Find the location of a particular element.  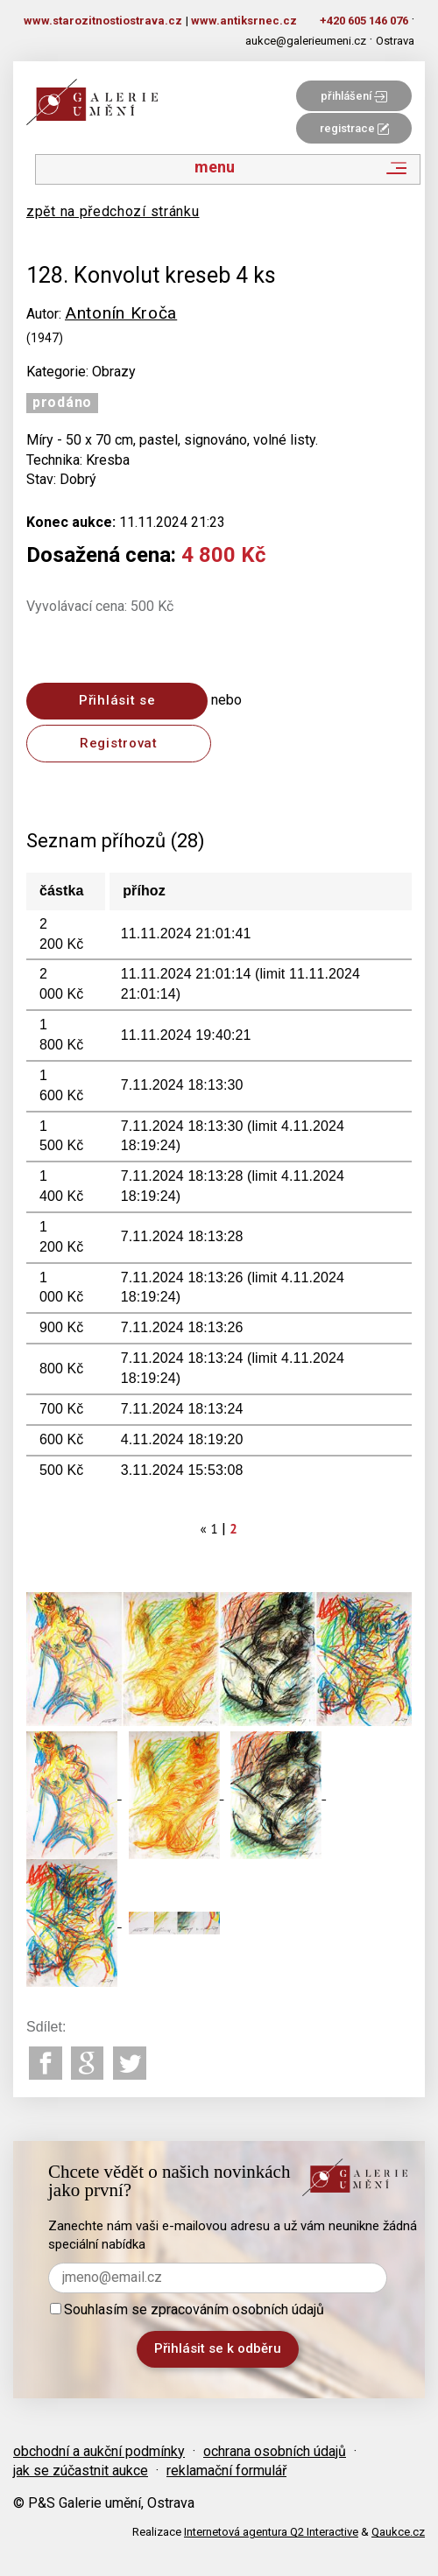

www.antiksrnec.cz is located at coordinates (244, 20).